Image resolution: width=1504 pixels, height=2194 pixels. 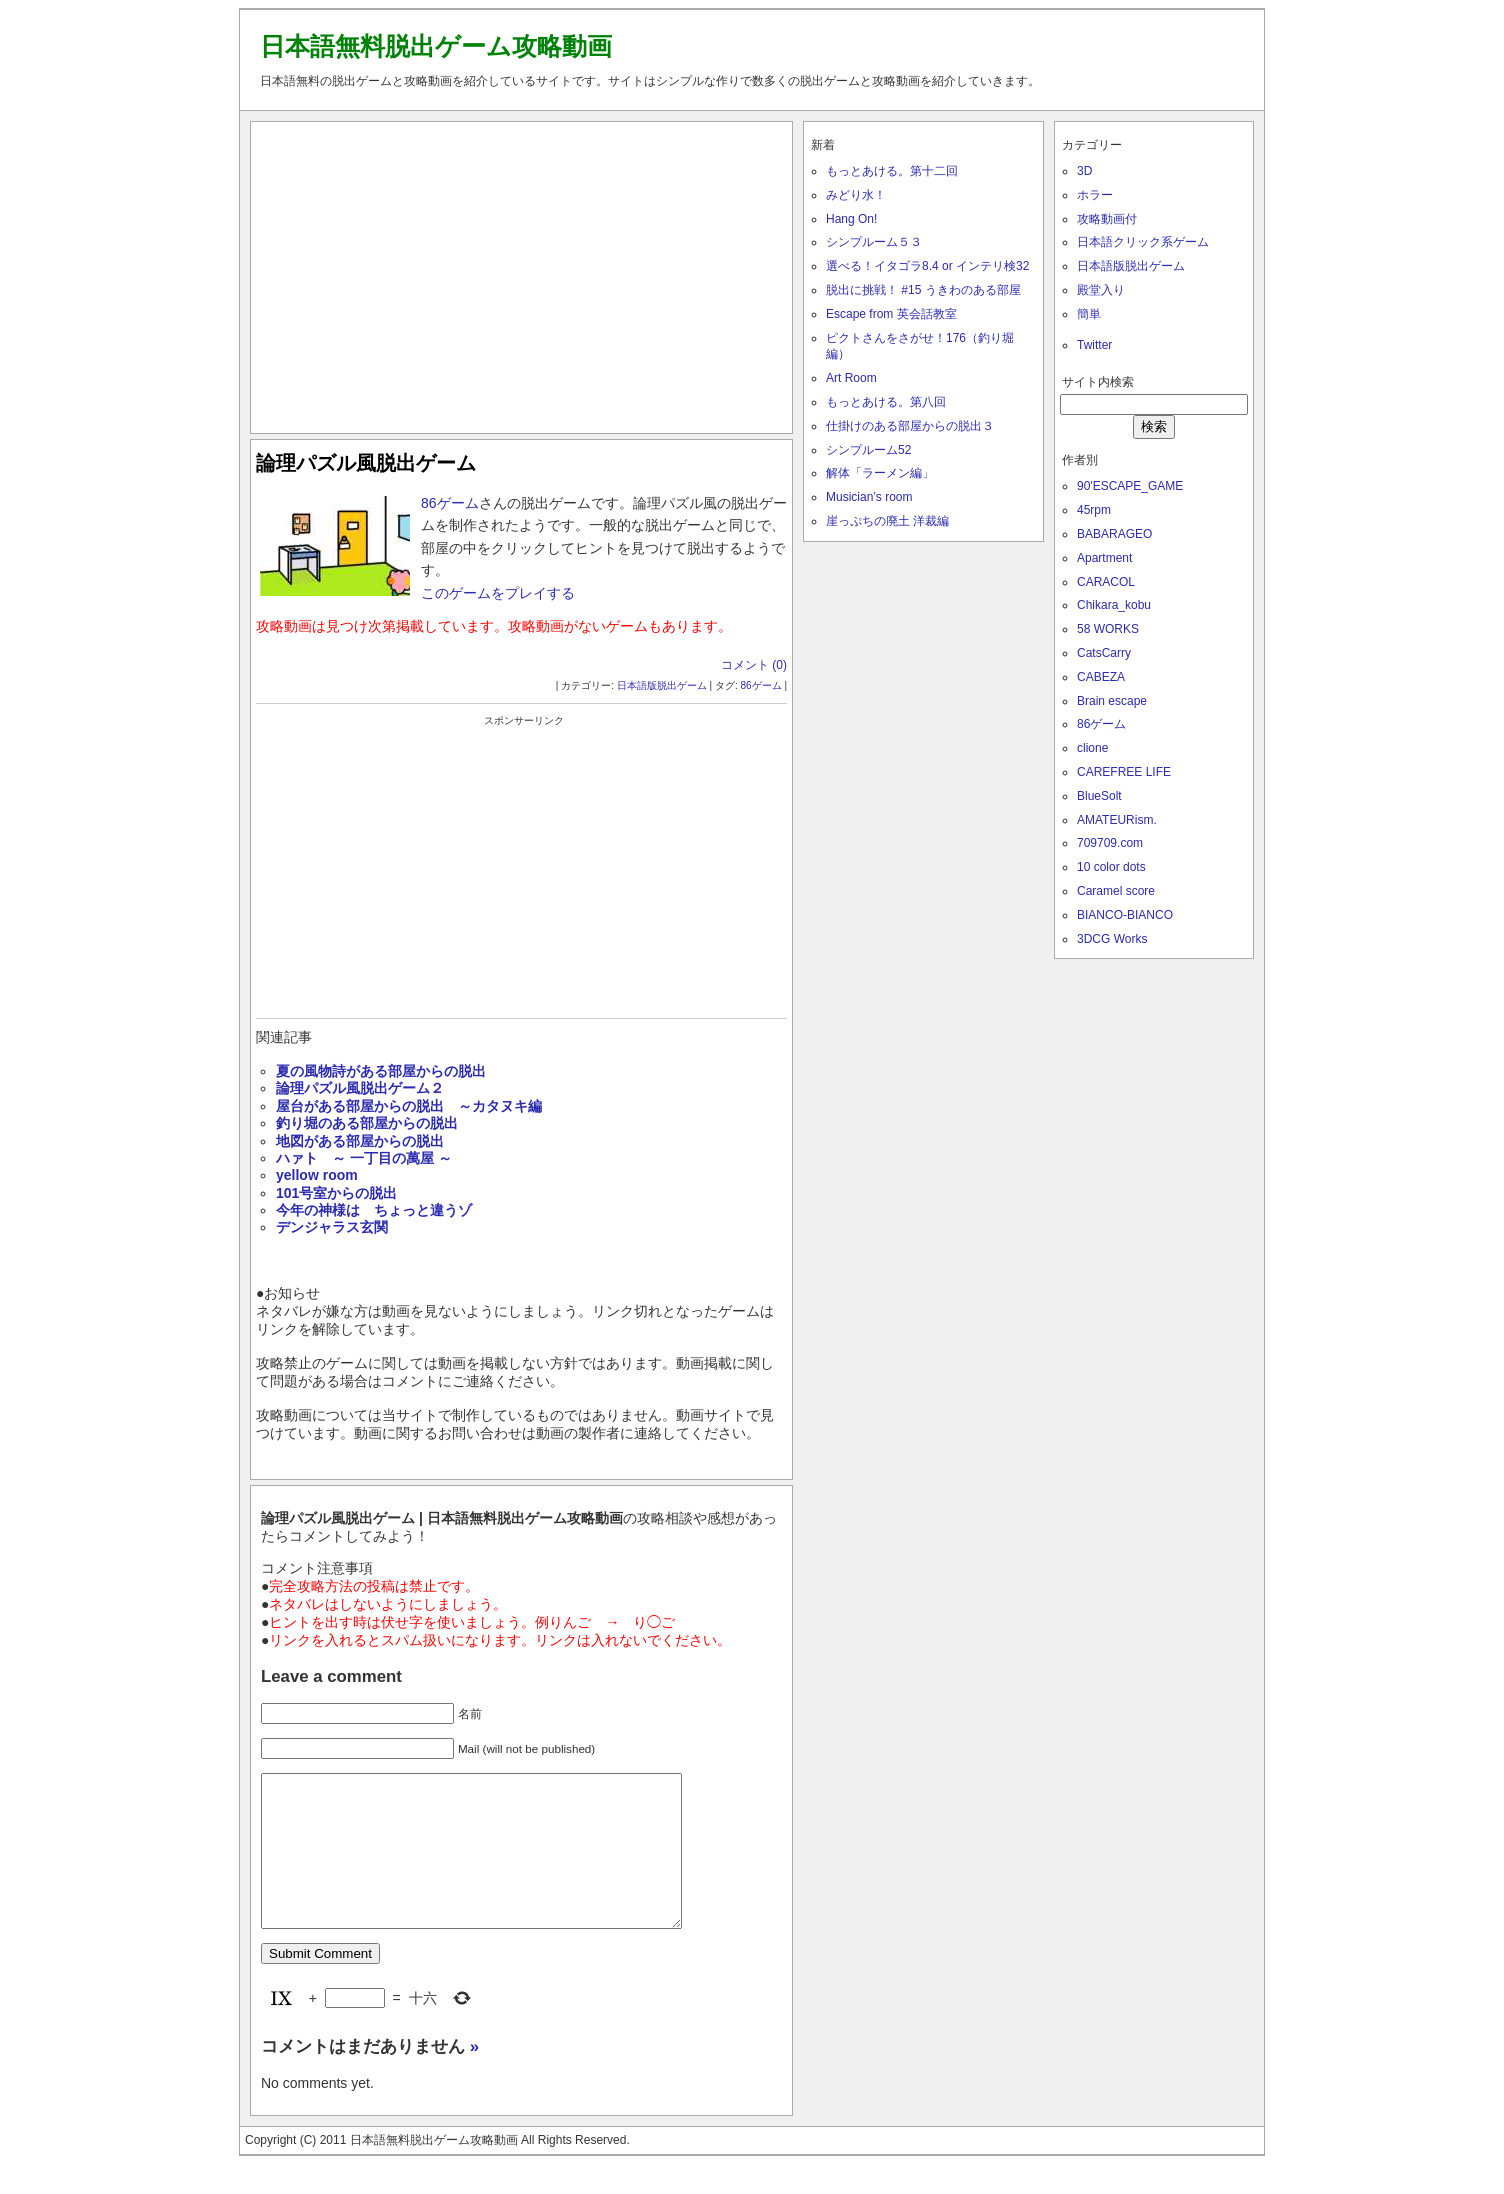 What do you see at coordinates (887, 521) in the screenshot?
I see `崖っぷちの廃土 洋裁編` at bounding box center [887, 521].